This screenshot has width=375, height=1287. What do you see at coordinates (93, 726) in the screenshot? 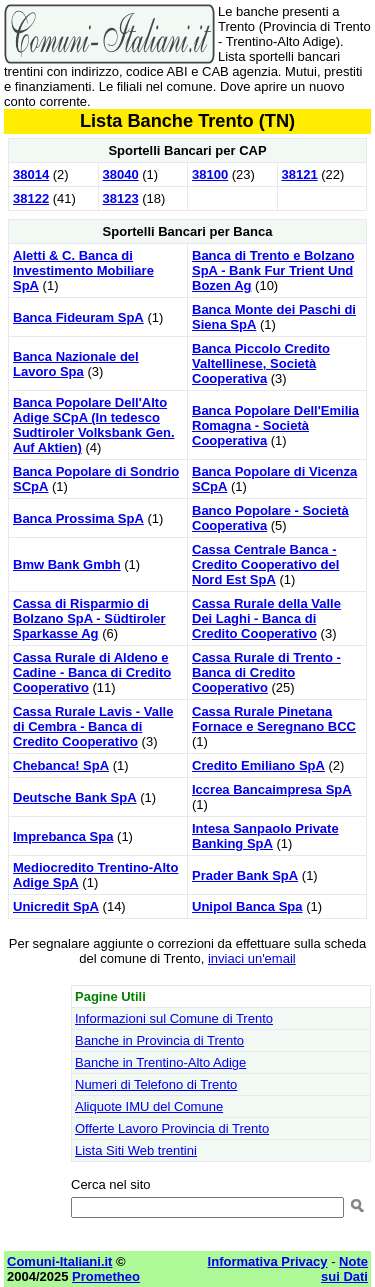
I see `Cassa Rurale Lavis - Valle di Cembra - Banca di Credito Cooperativo` at bounding box center [93, 726].